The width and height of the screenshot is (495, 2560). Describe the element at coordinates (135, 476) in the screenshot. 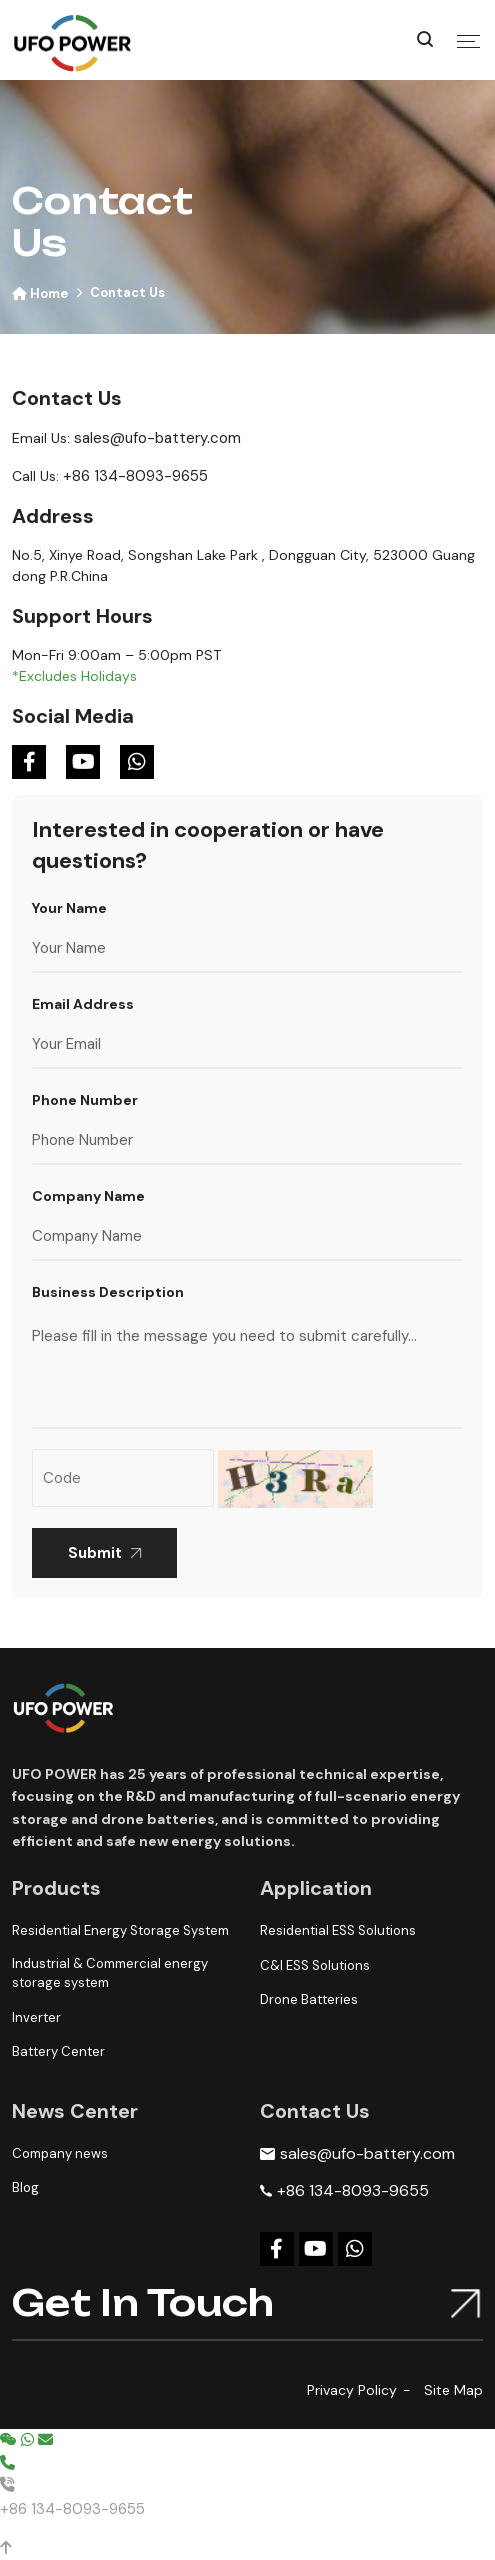

I see `+86 134-8093-9655` at that location.